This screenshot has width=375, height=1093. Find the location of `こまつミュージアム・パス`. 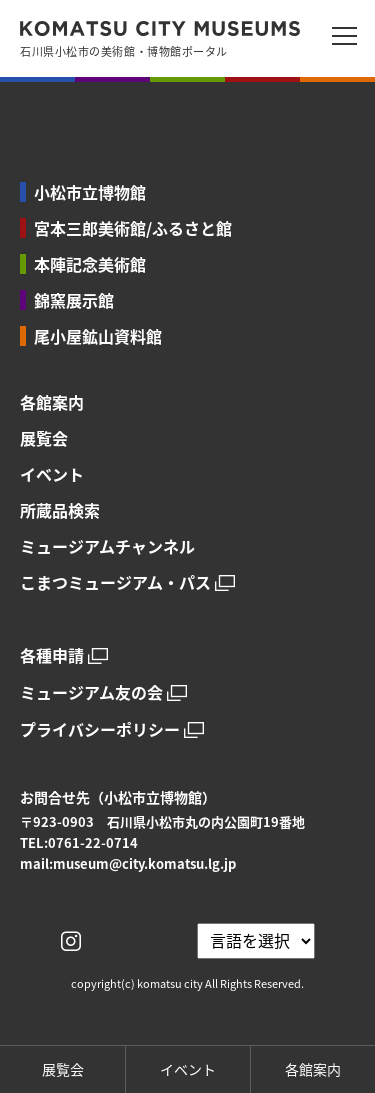

こまつミュージアム・パス is located at coordinates (115, 582).